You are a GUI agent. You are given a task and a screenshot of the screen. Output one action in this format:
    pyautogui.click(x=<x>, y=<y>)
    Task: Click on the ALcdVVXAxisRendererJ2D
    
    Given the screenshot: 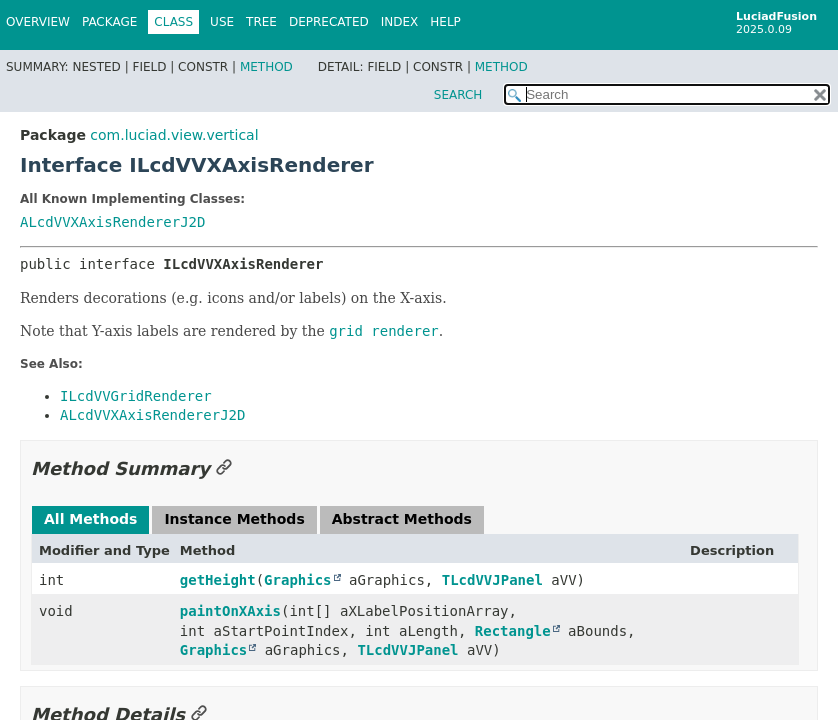 What is the action you would take?
    pyautogui.click(x=112, y=222)
    